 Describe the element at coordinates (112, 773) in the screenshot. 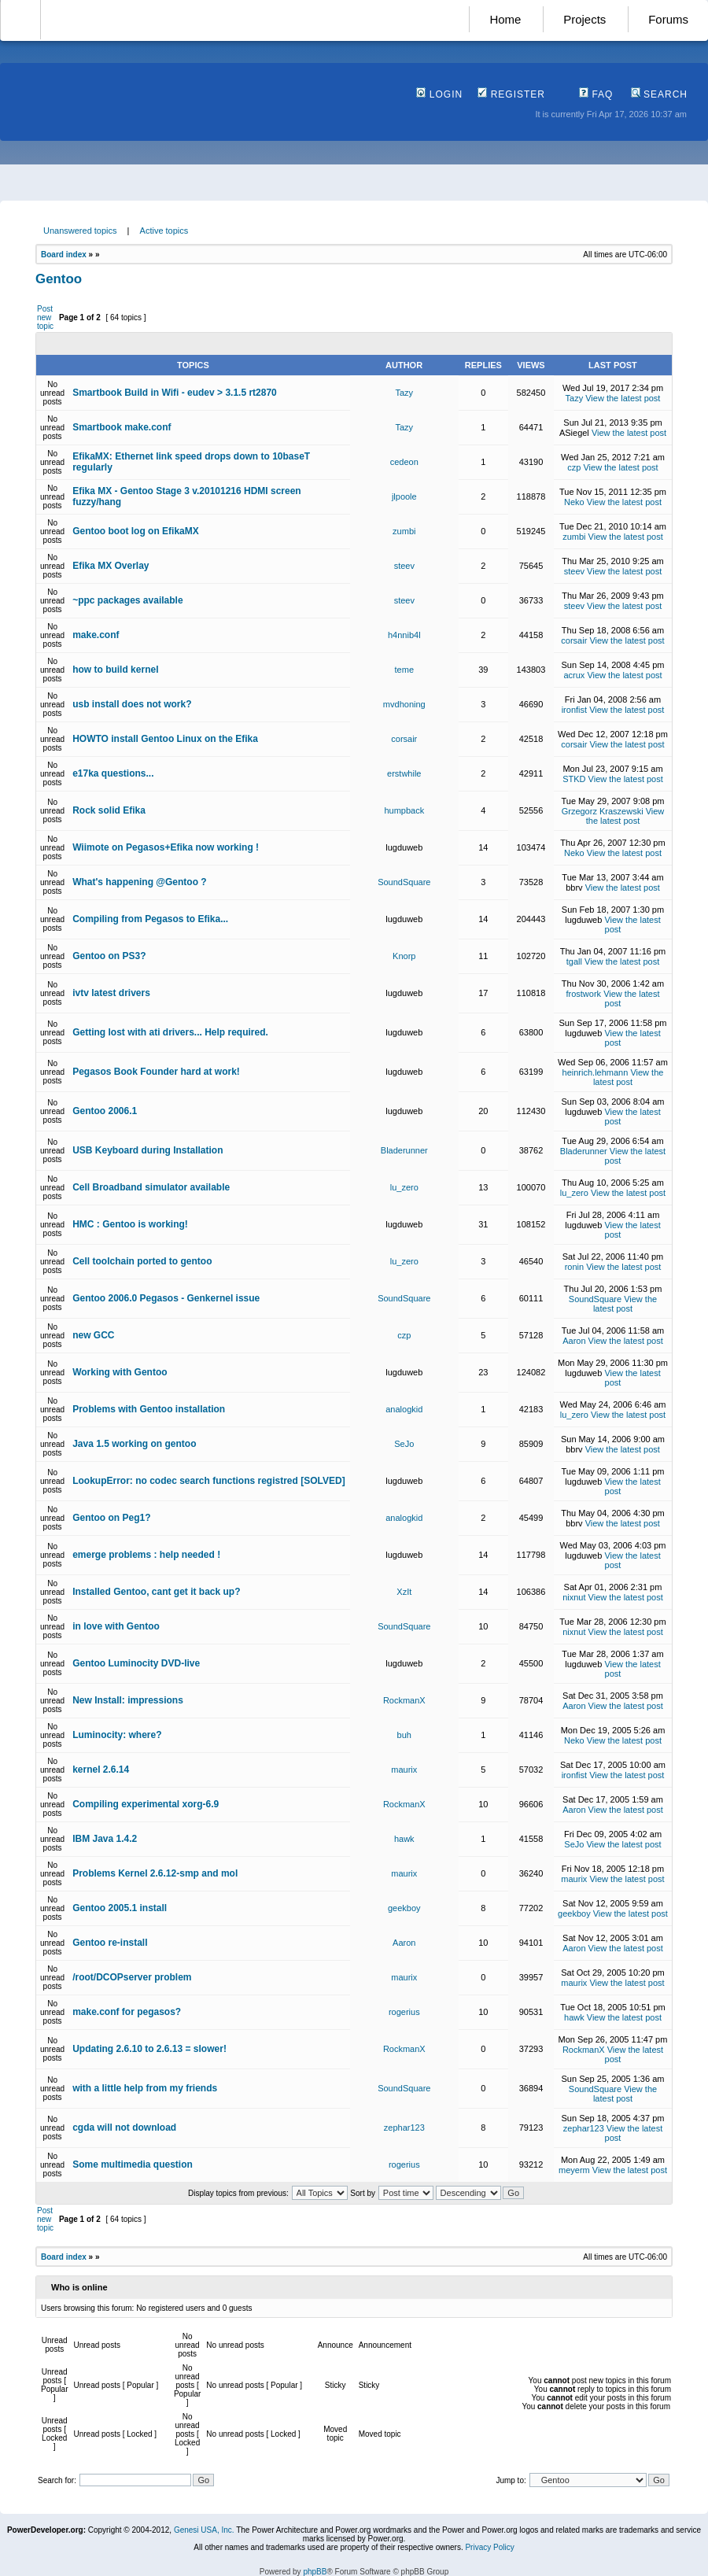

I see `e17ka questions...` at that location.